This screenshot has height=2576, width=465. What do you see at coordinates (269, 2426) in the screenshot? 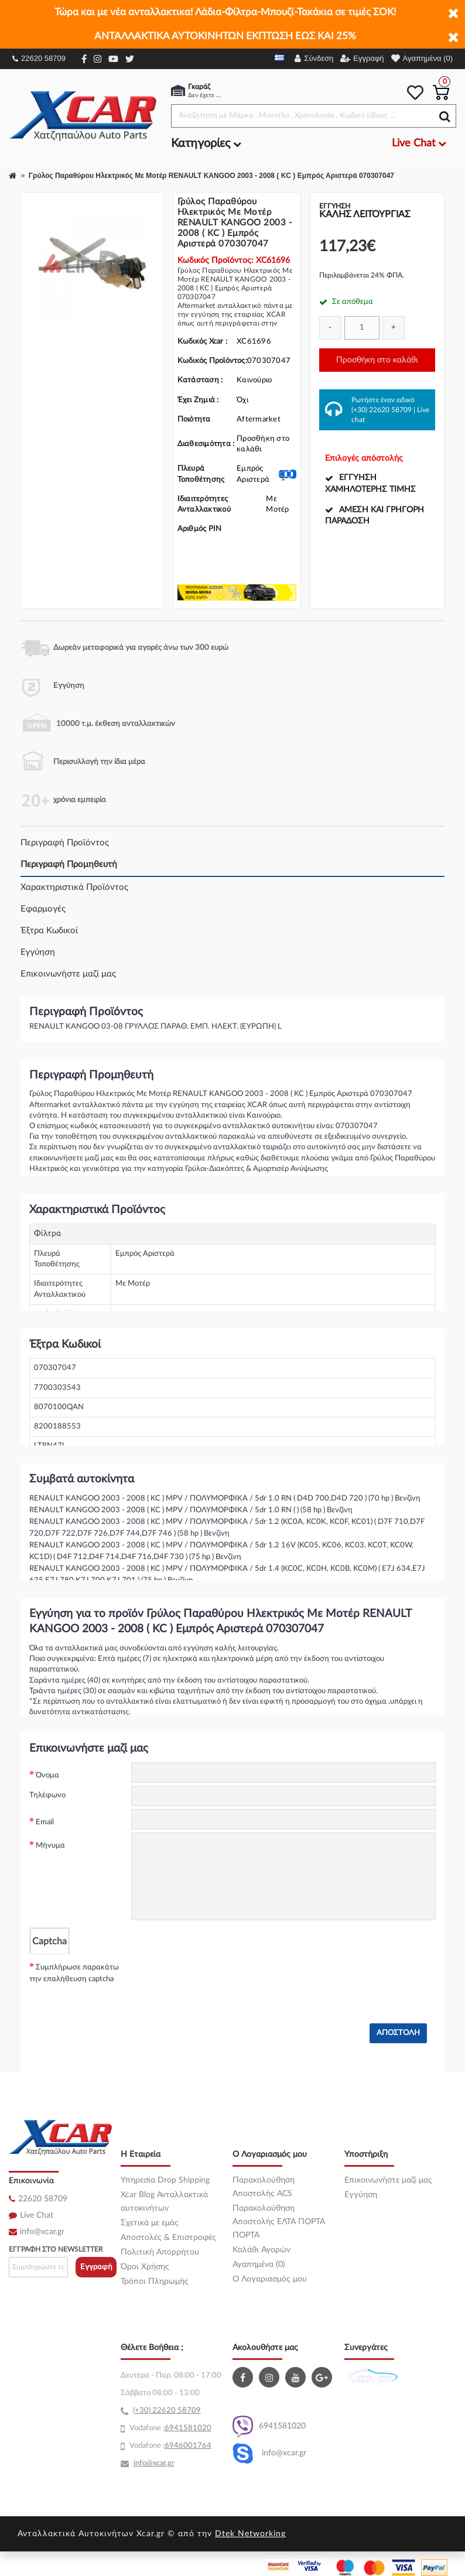
I see `6941581020` at bounding box center [269, 2426].